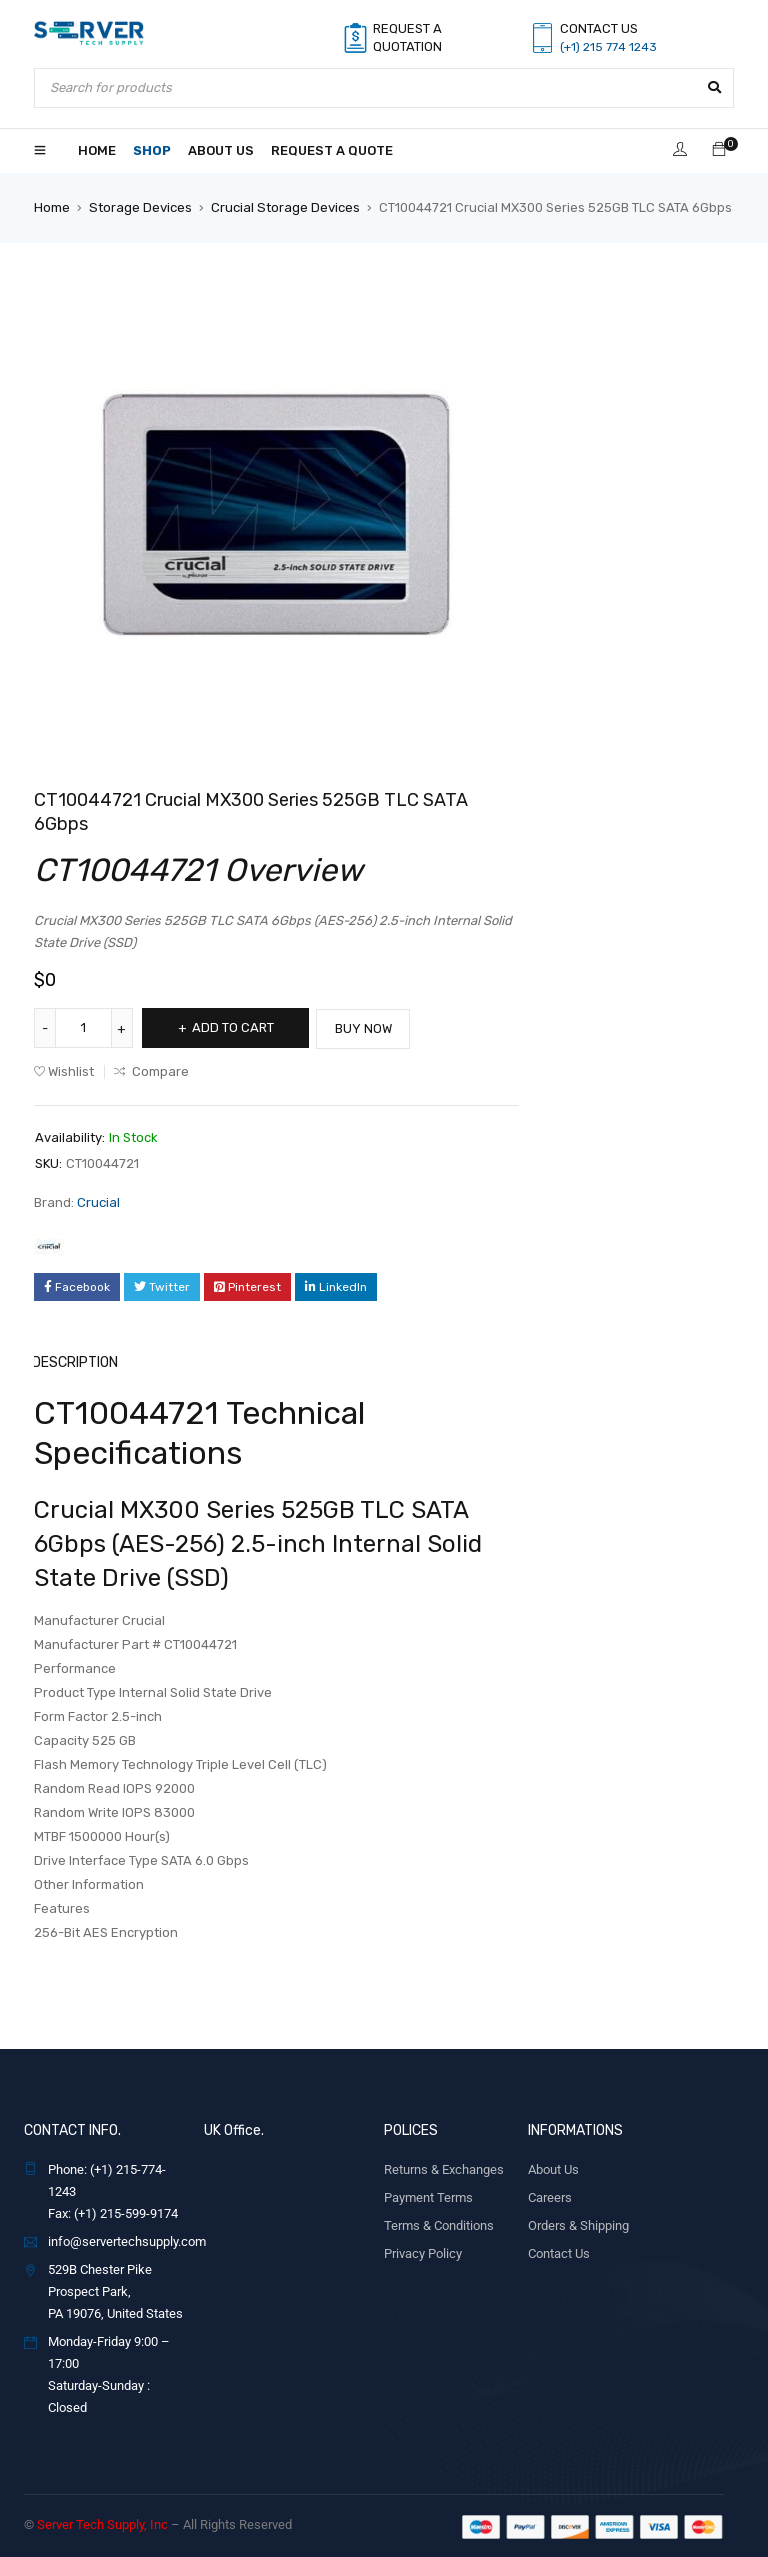  What do you see at coordinates (439, 2223) in the screenshot?
I see `Terms & Conditions` at bounding box center [439, 2223].